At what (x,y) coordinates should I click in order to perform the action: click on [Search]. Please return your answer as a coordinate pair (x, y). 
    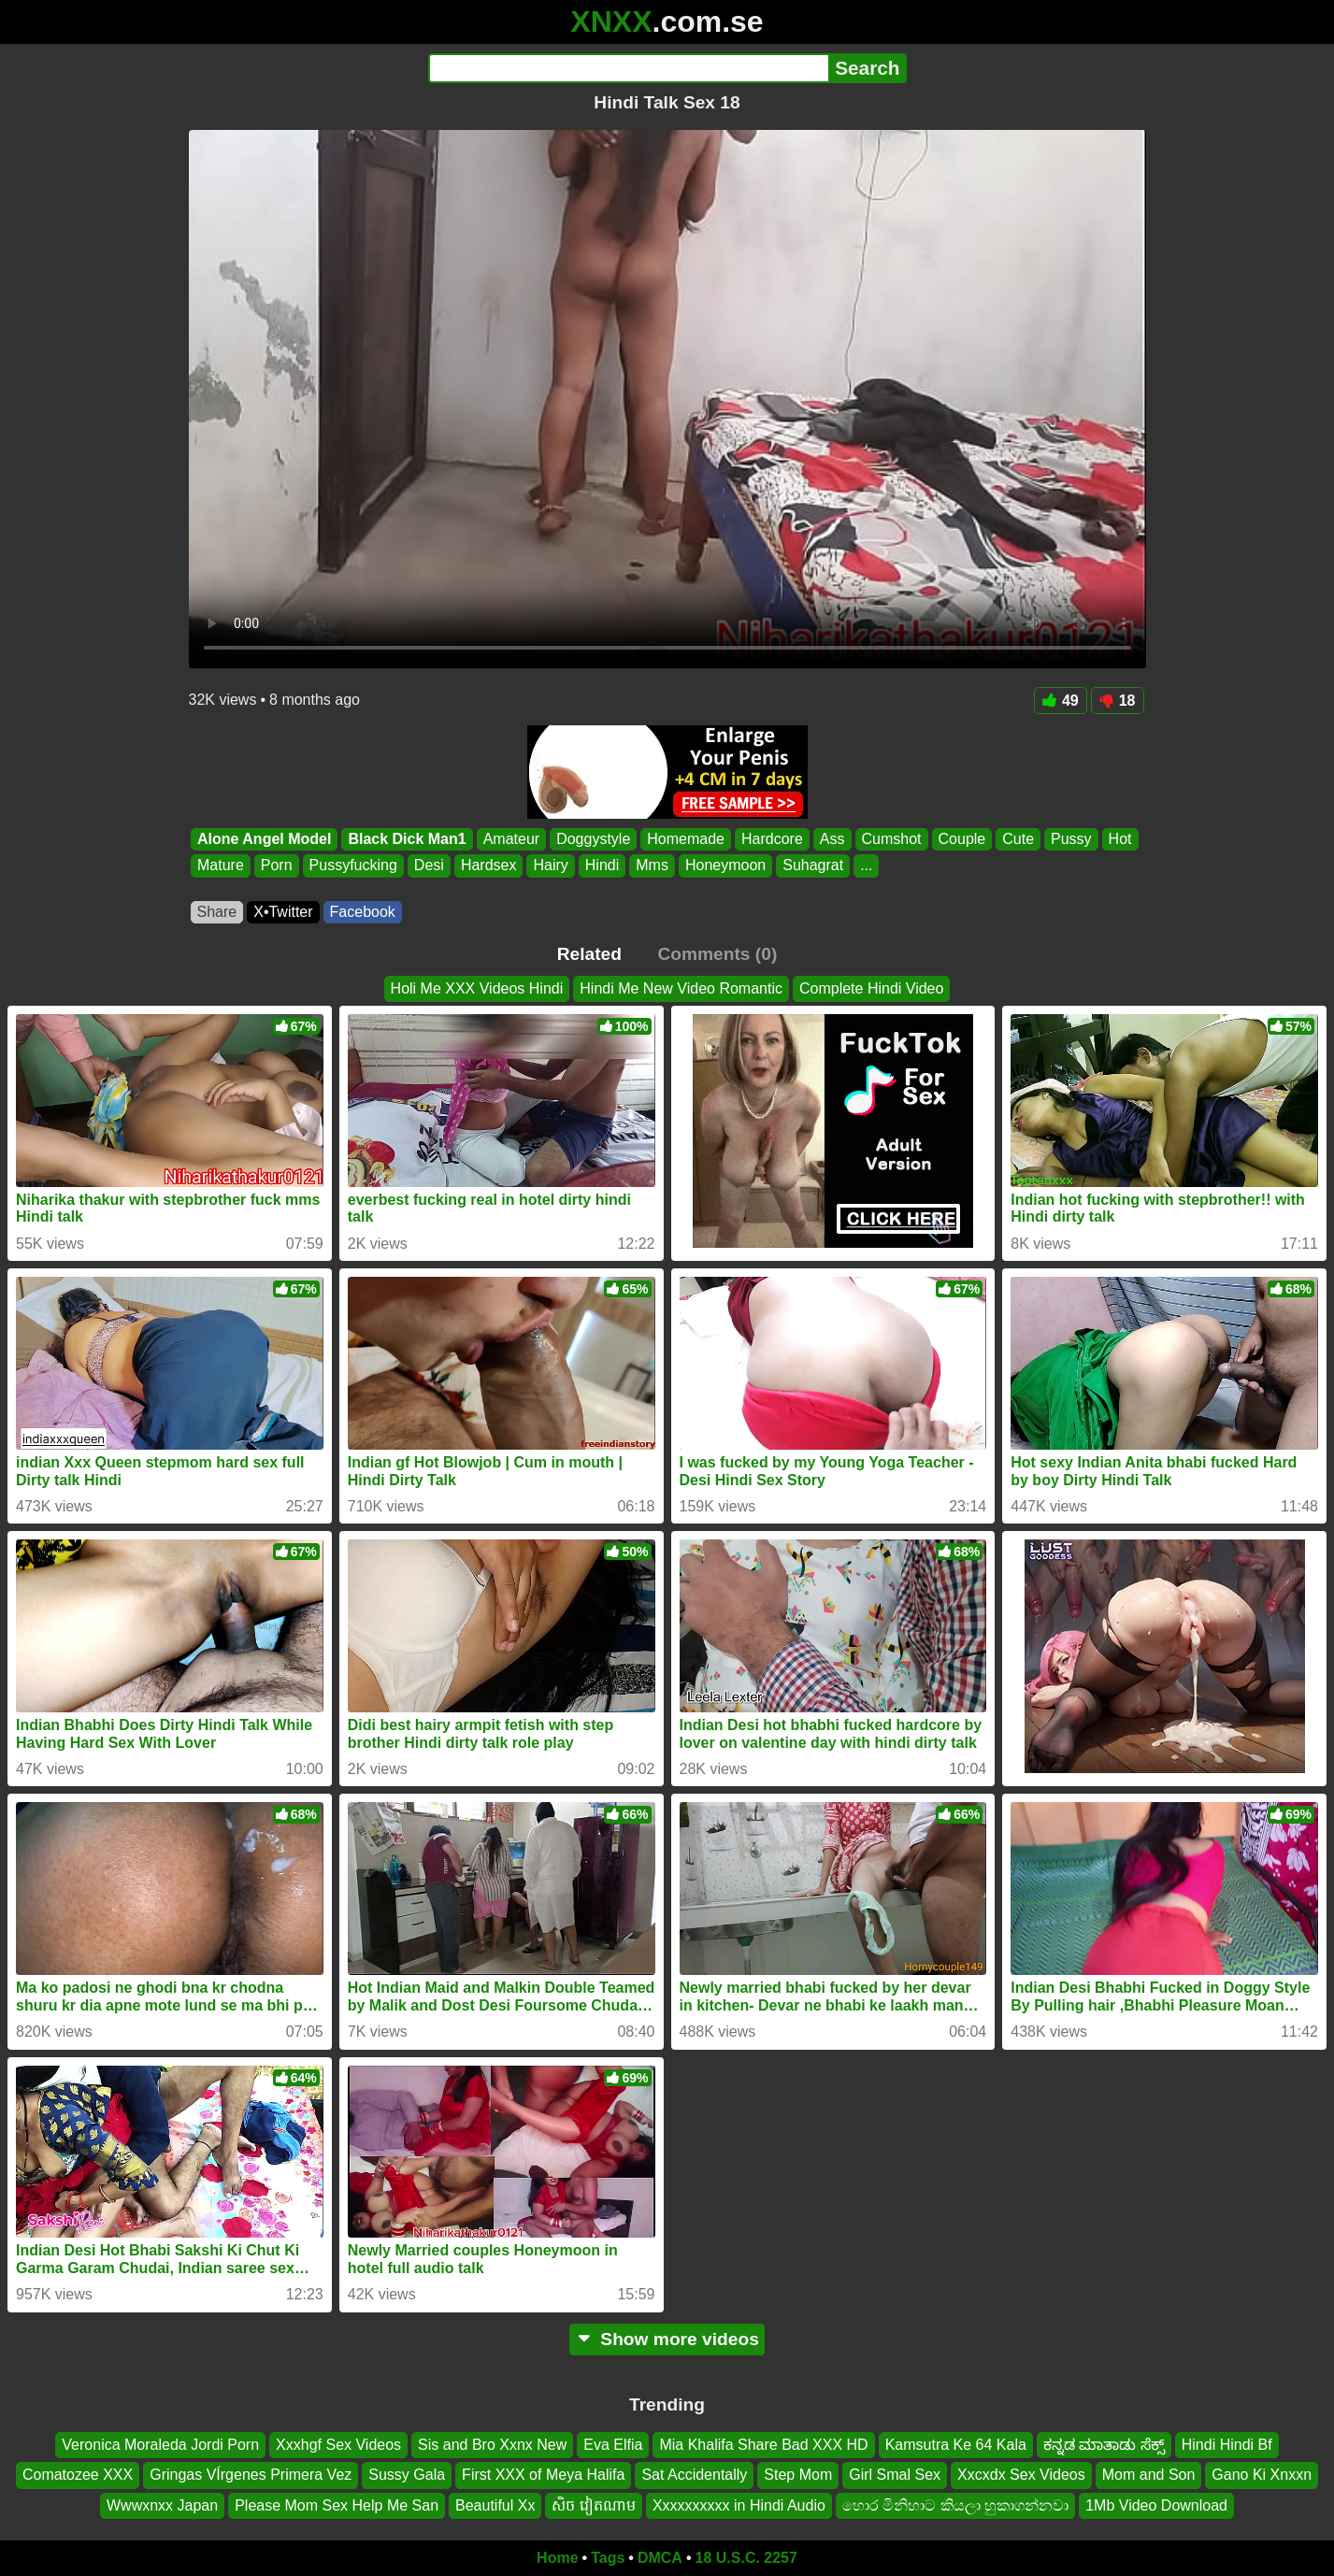
    Looking at the image, I should click on (628, 68).